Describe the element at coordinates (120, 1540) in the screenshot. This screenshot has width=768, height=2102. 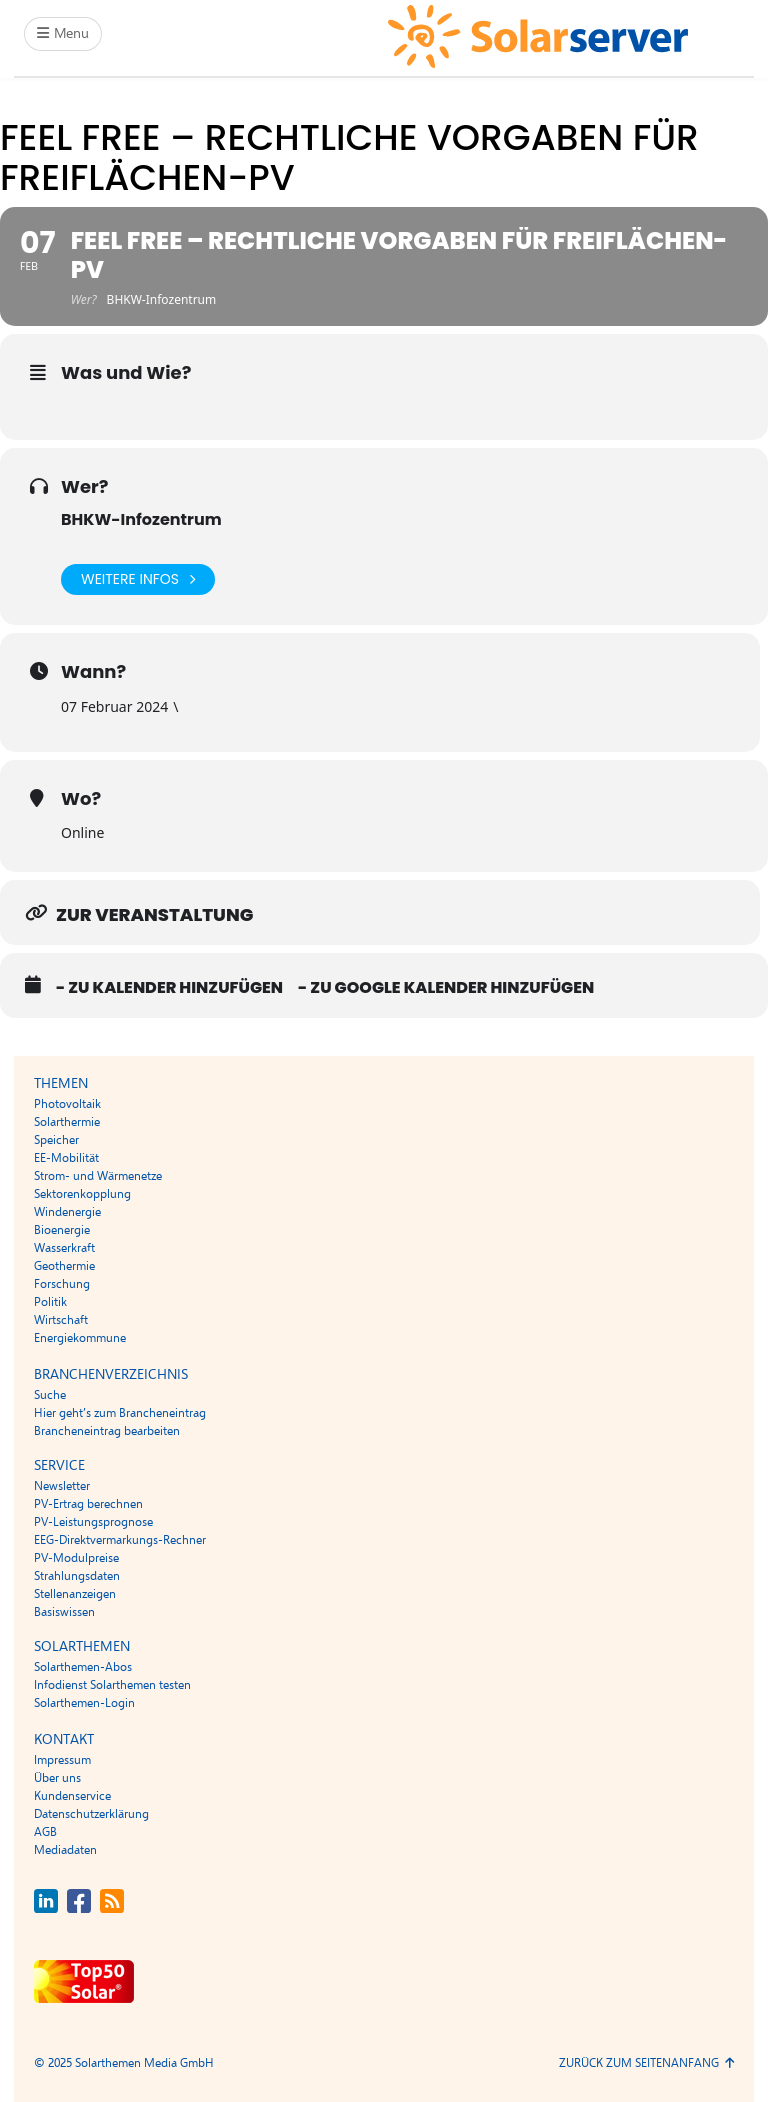
I see `EEG-Direktvermarkungs-Rechner` at that location.